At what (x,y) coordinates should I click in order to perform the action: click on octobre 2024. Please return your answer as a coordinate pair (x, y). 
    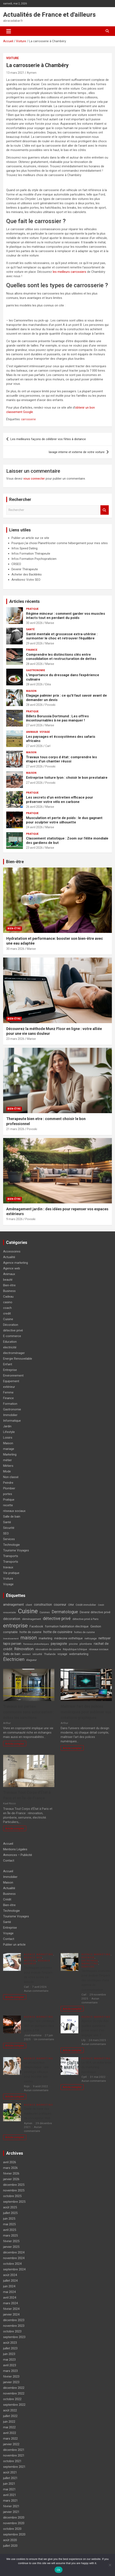
    Looking at the image, I should click on (12, 2264).